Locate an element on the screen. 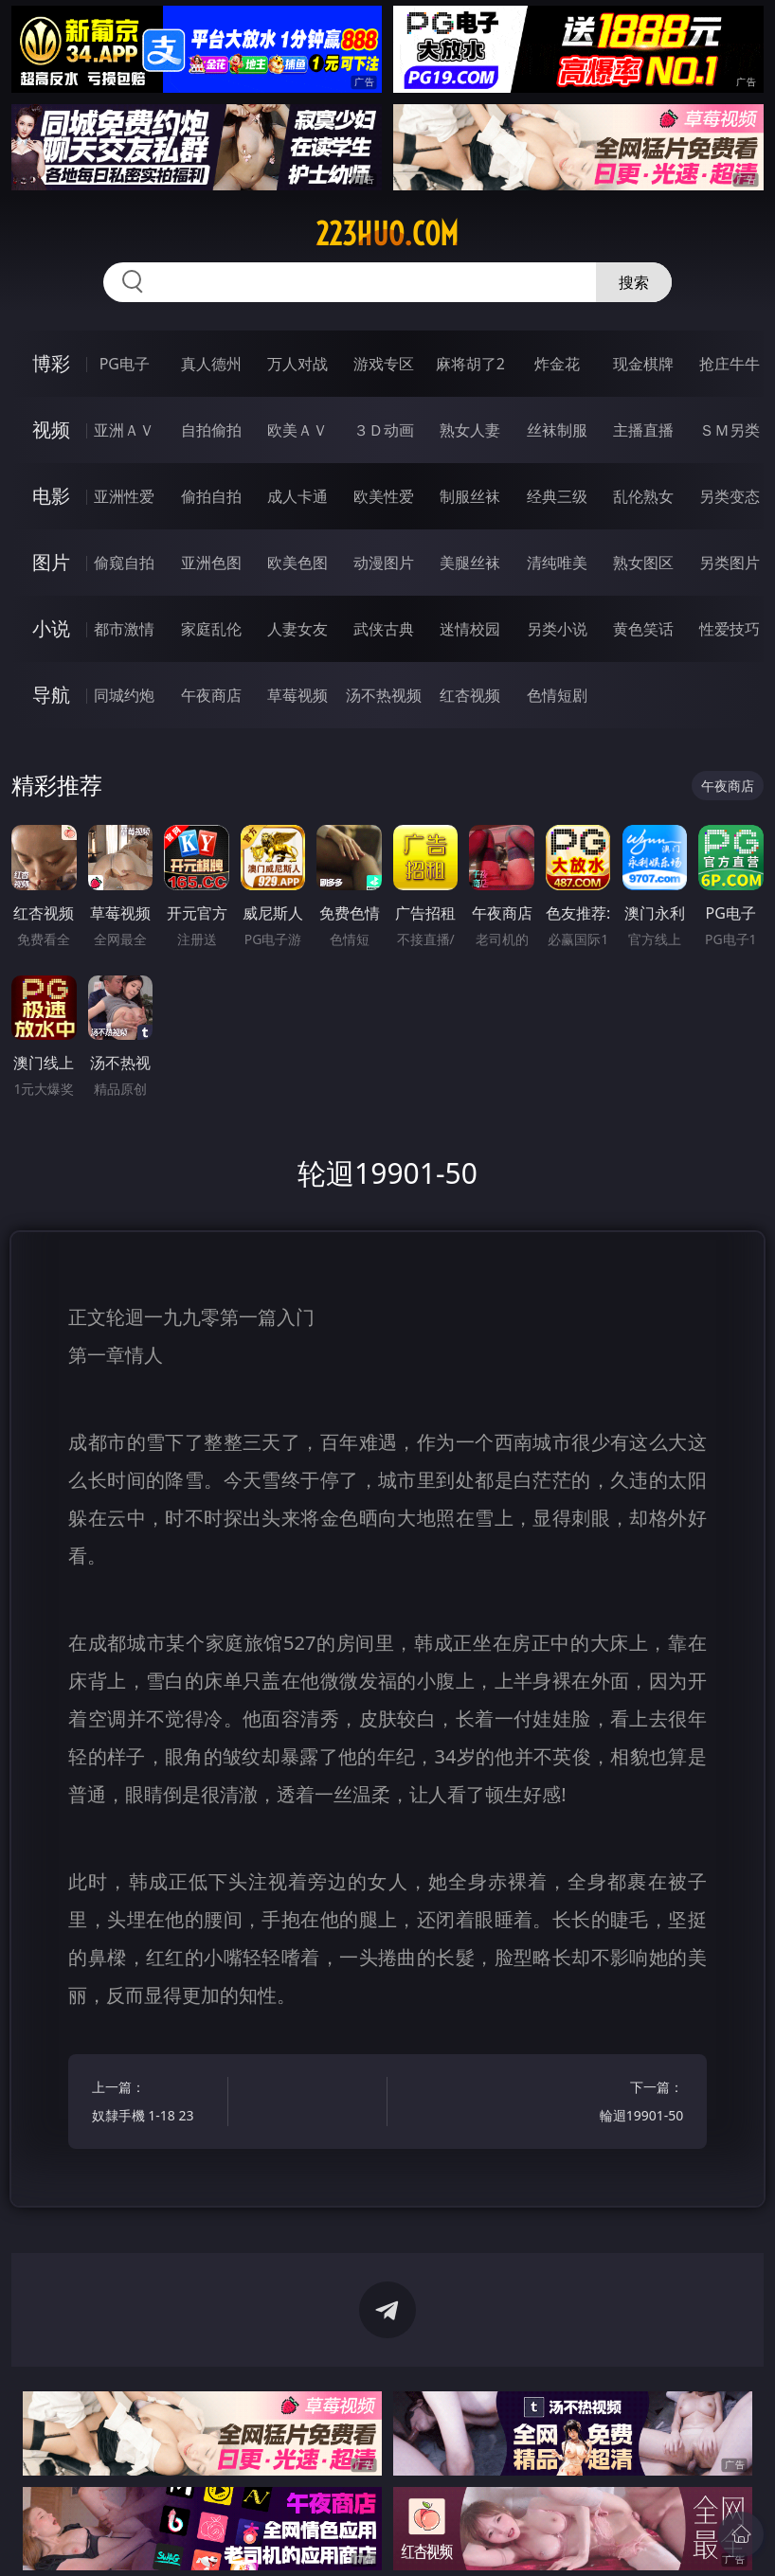  电影 is located at coordinates (51, 496).